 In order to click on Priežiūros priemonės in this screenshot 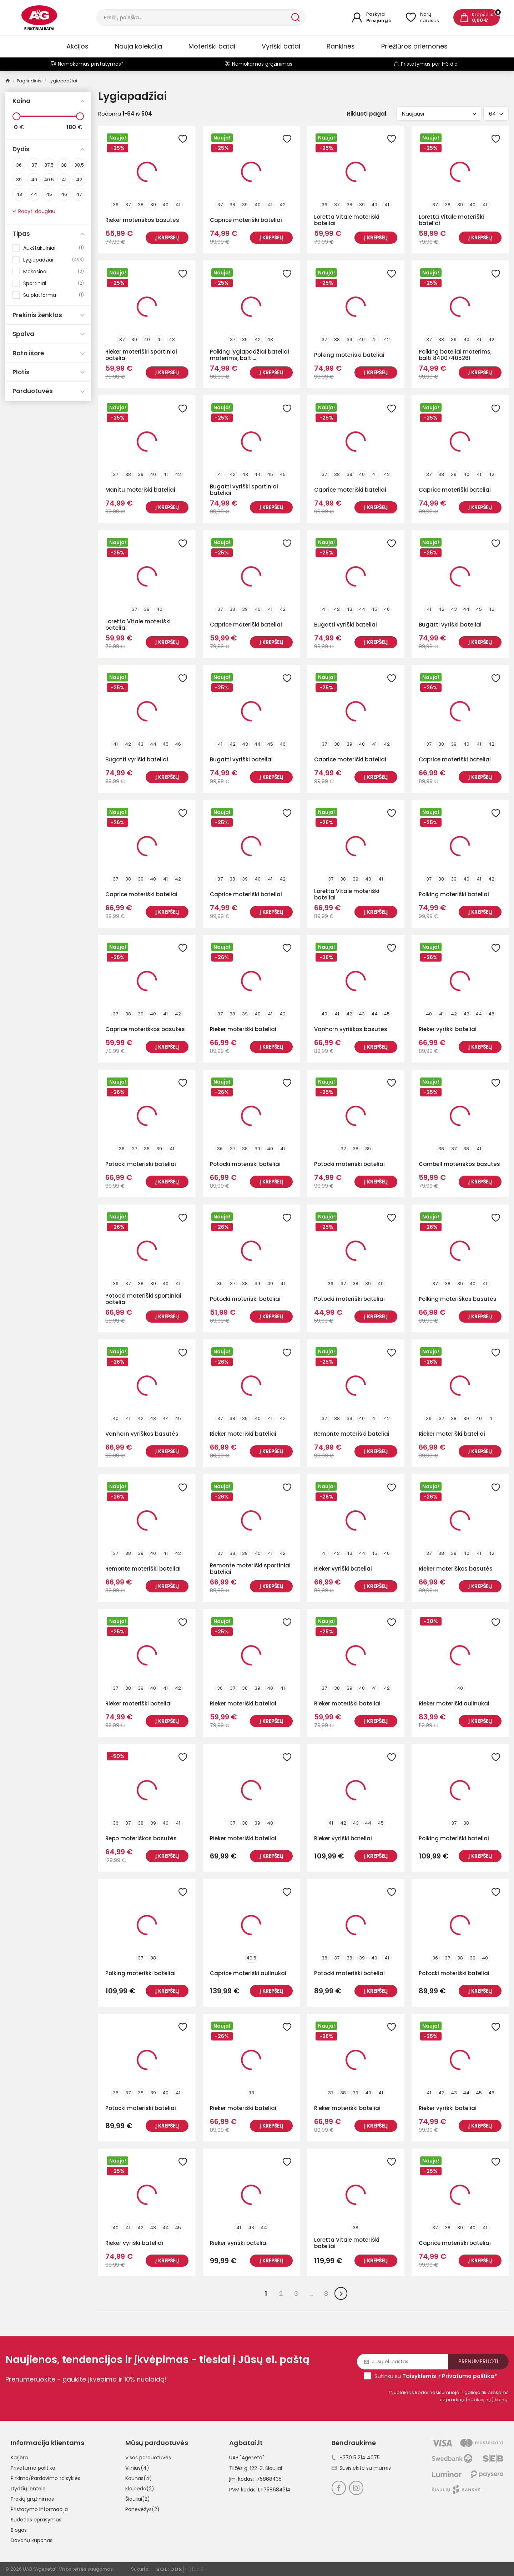, I will do `click(414, 46)`.